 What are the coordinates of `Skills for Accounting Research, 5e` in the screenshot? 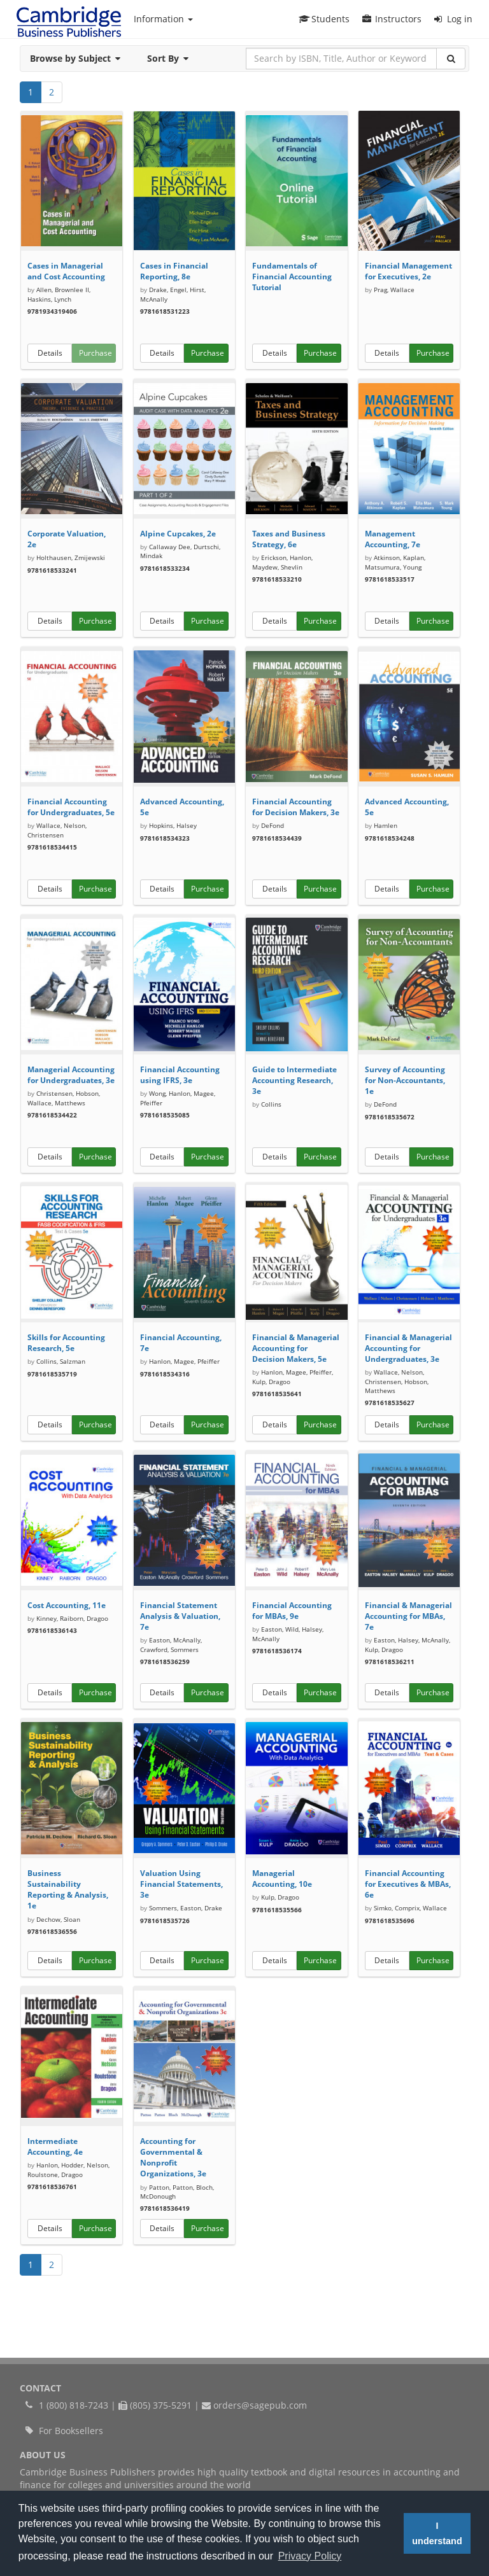 It's located at (66, 1343).